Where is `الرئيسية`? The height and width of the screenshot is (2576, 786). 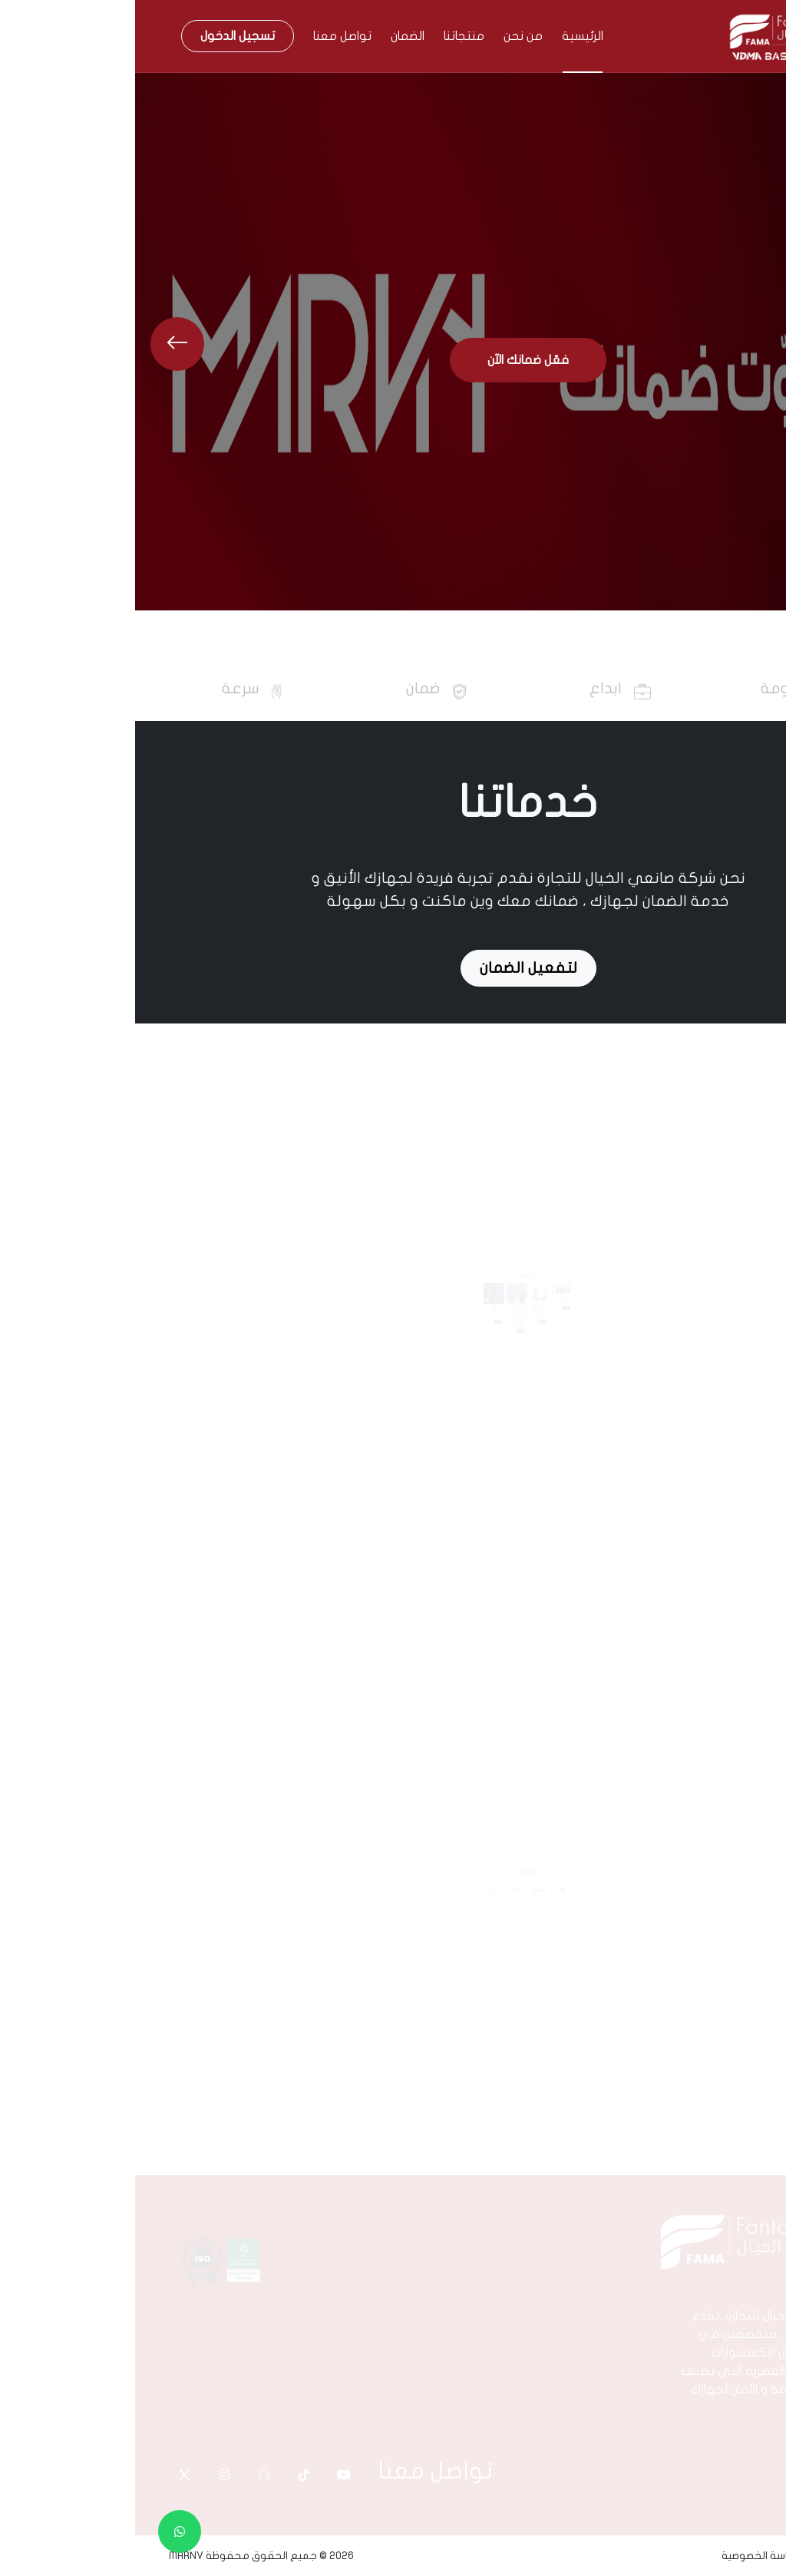
الرئيسية is located at coordinates (447, 36).